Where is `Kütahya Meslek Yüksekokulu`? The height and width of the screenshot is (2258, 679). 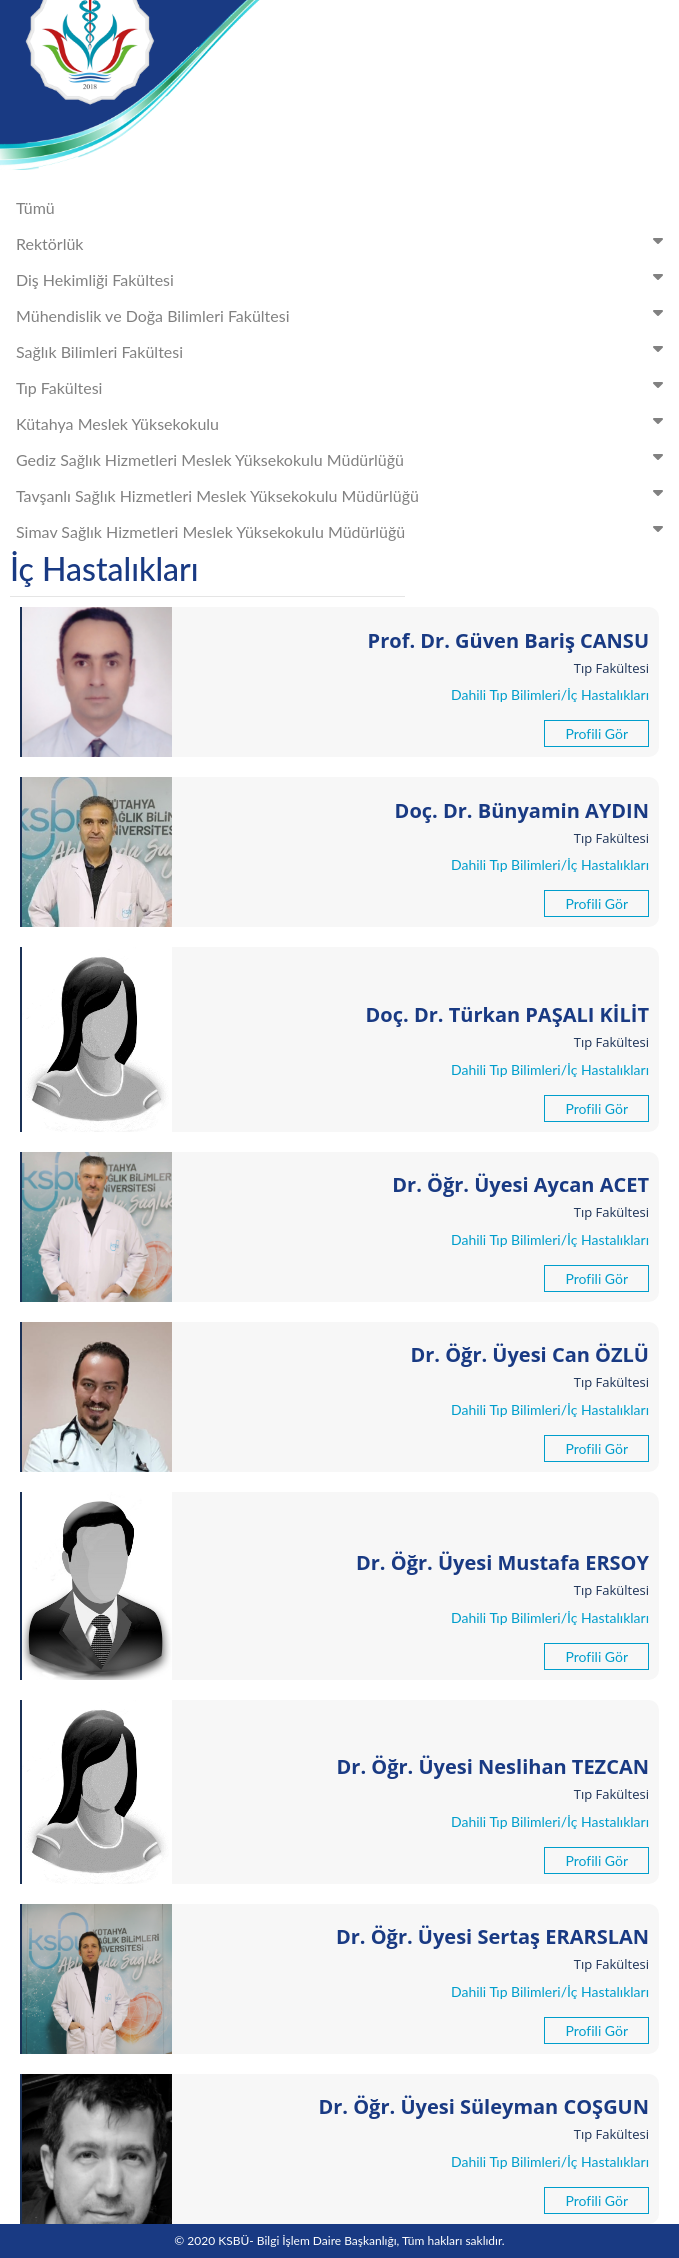 Kütahya Meslek Yüksekokulu is located at coordinates (343, 422).